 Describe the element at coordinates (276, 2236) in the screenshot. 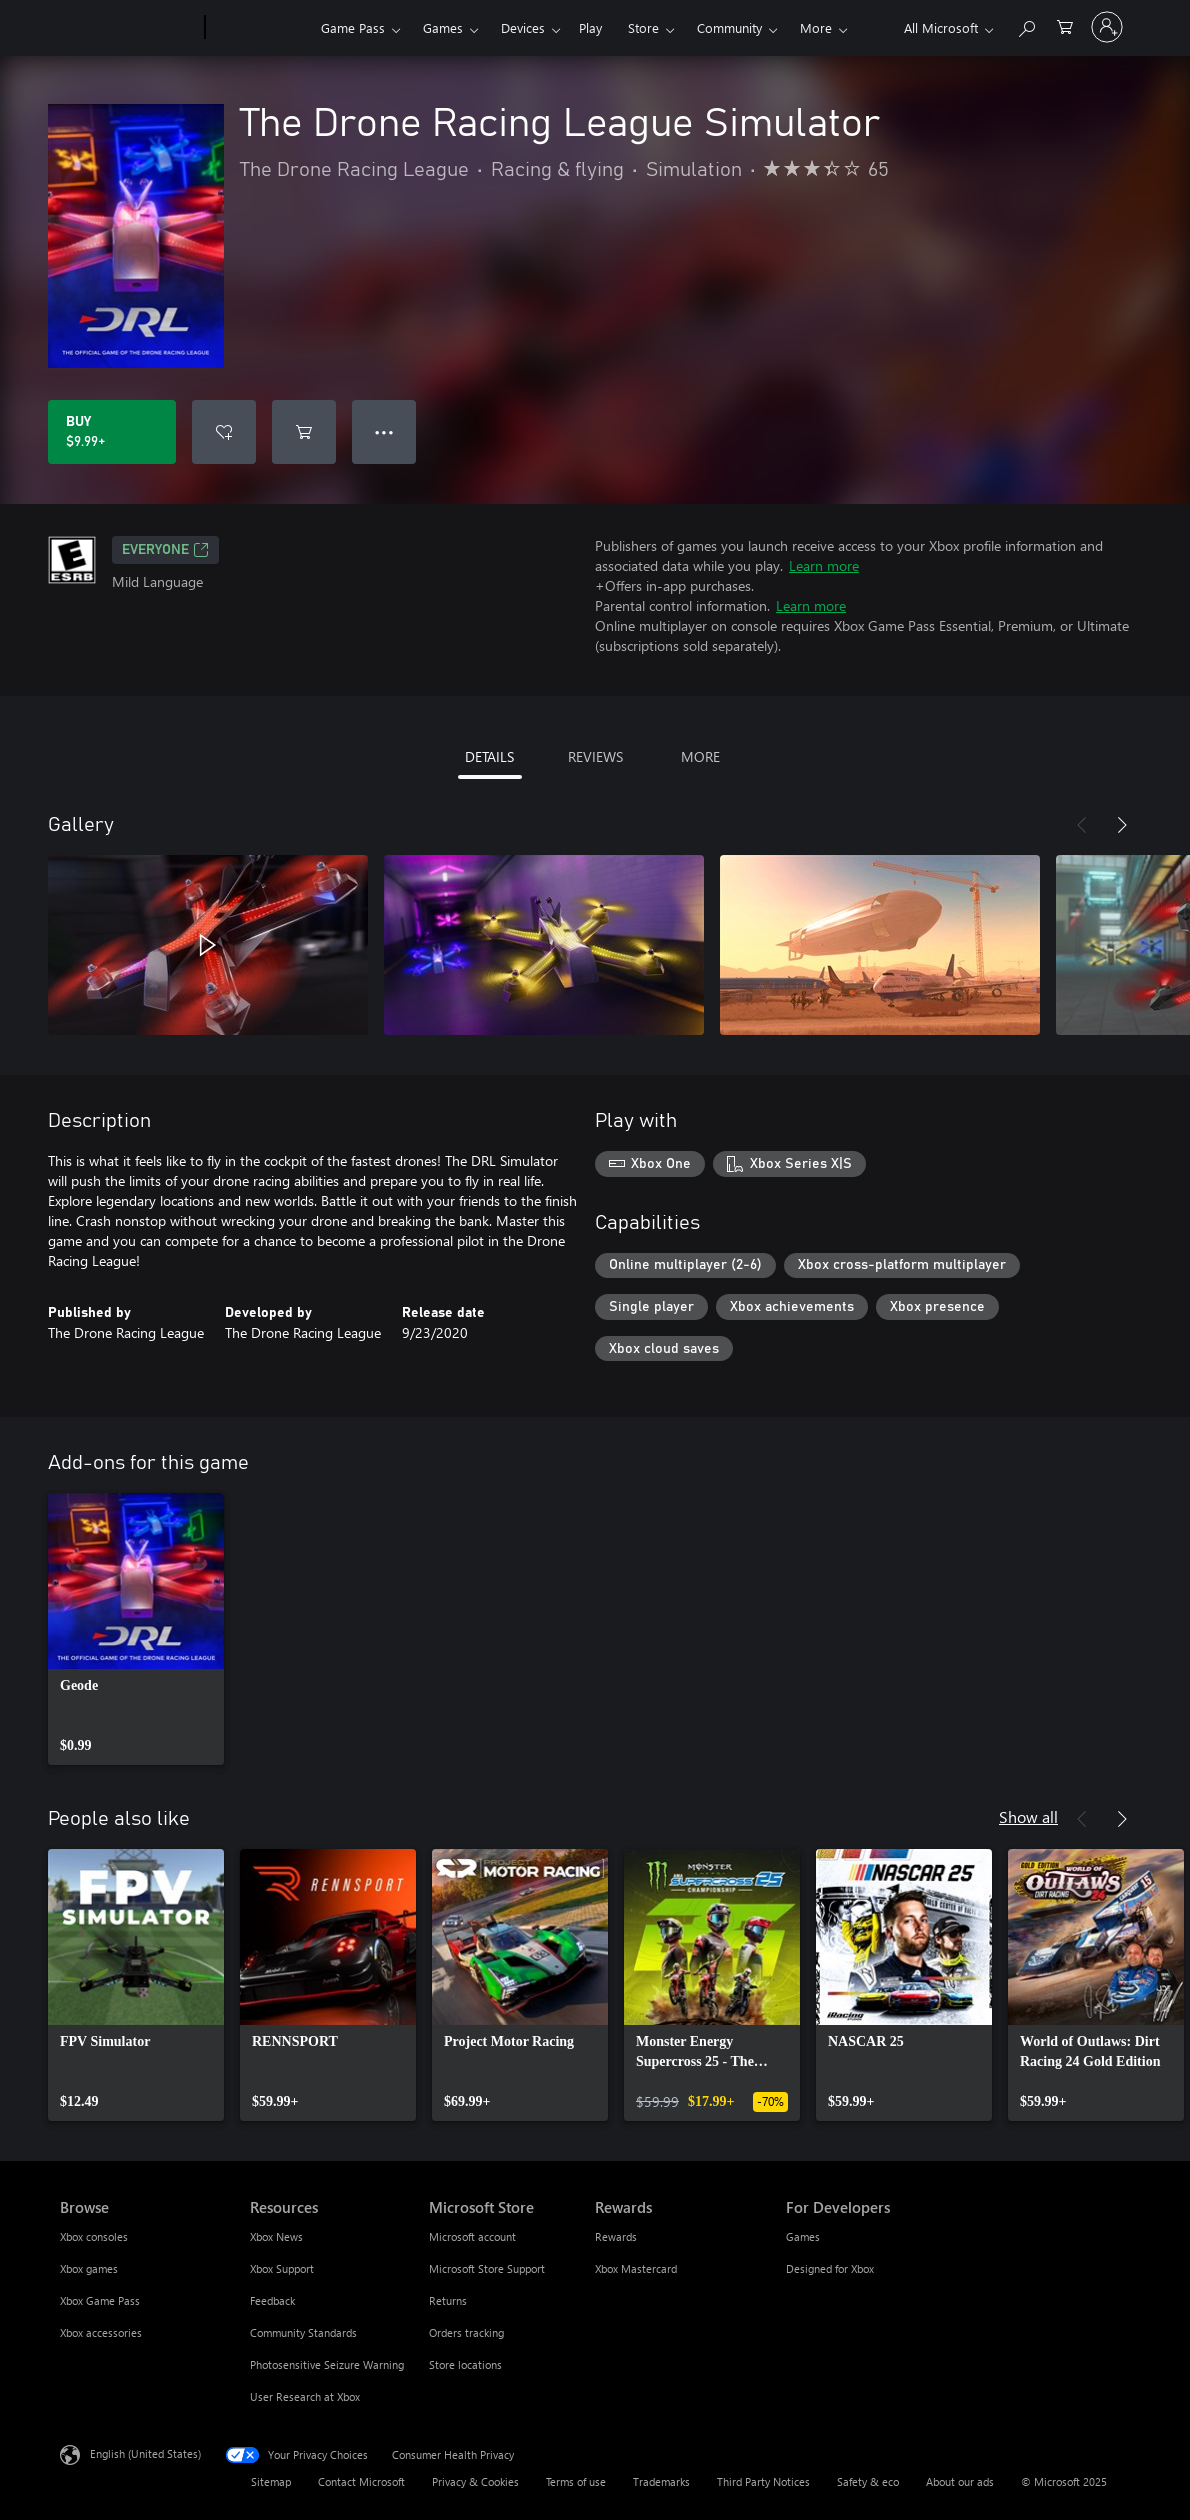

I see `Xbox News [Xbox News Resources]` at that location.